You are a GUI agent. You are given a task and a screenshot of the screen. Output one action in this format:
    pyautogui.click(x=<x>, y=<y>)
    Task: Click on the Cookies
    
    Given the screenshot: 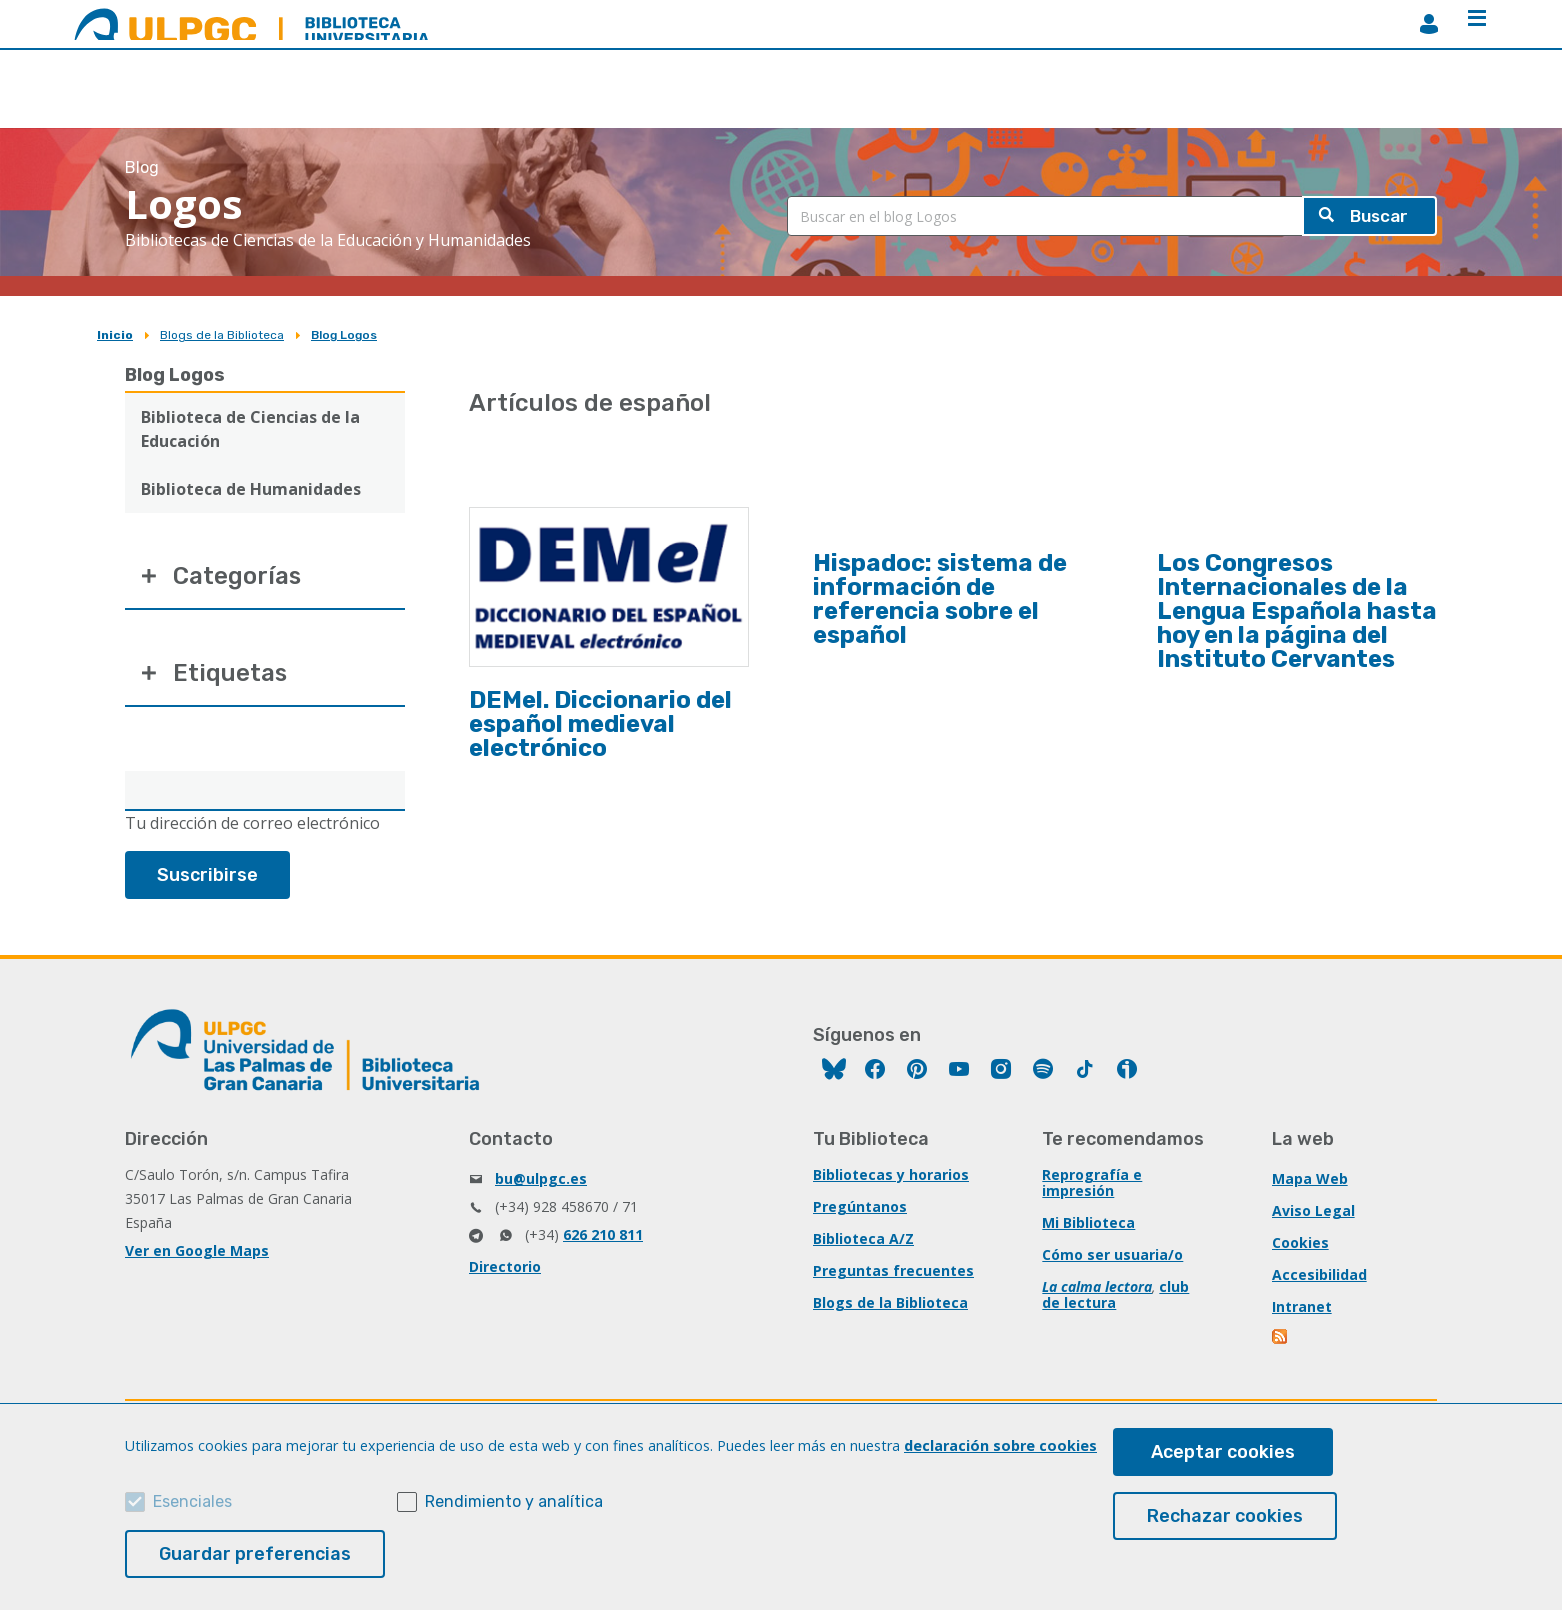 What is the action you would take?
    pyautogui.click(x=1300, y=1244)
    